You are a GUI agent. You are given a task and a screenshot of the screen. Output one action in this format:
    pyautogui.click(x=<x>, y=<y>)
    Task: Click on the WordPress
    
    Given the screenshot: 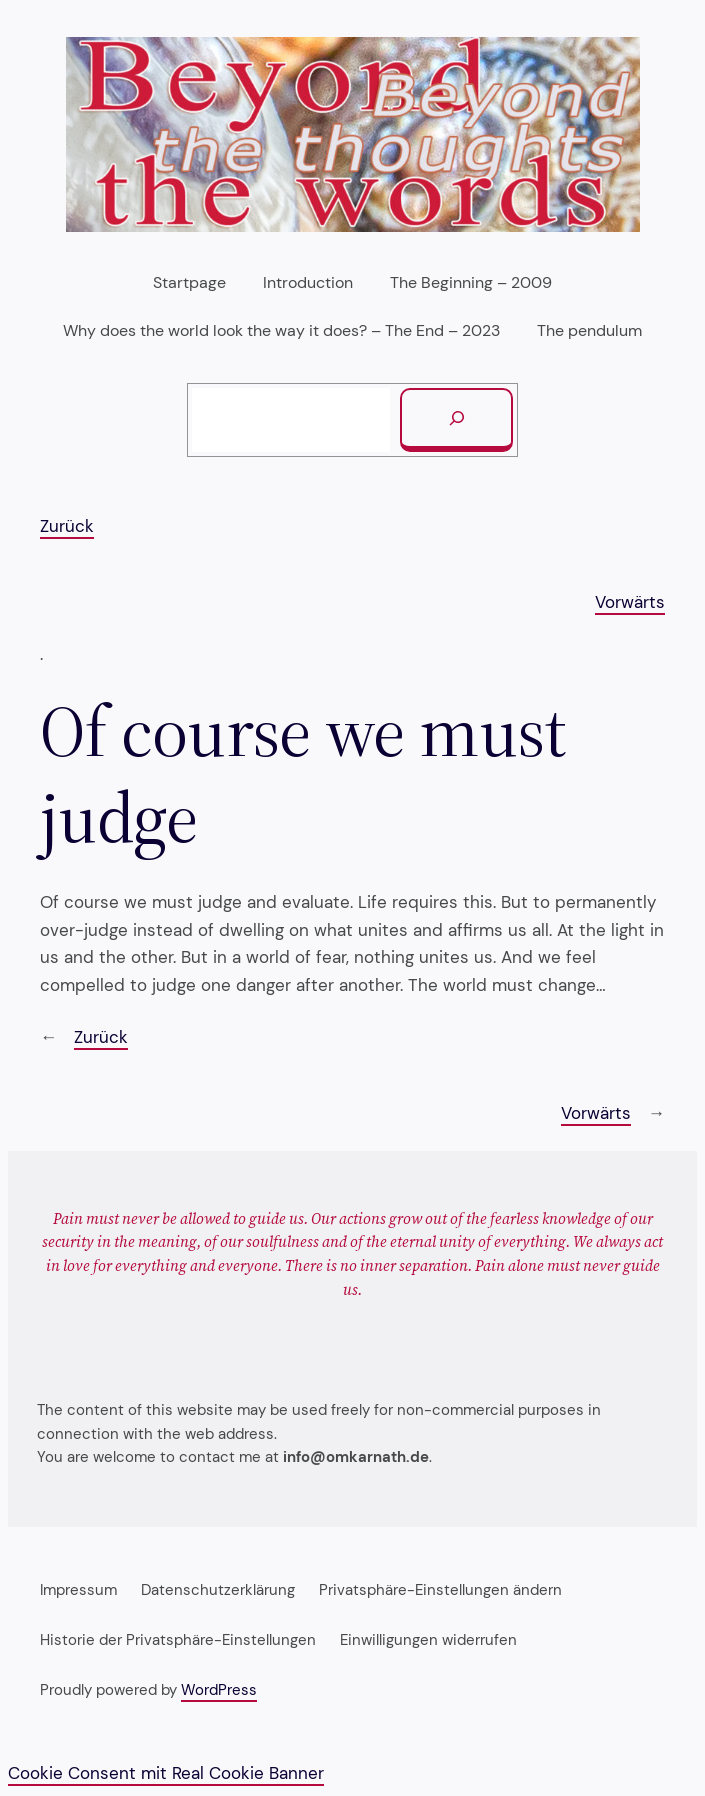 What is the action you would take?
    pyautogui.click(x=219, y=1690)
    